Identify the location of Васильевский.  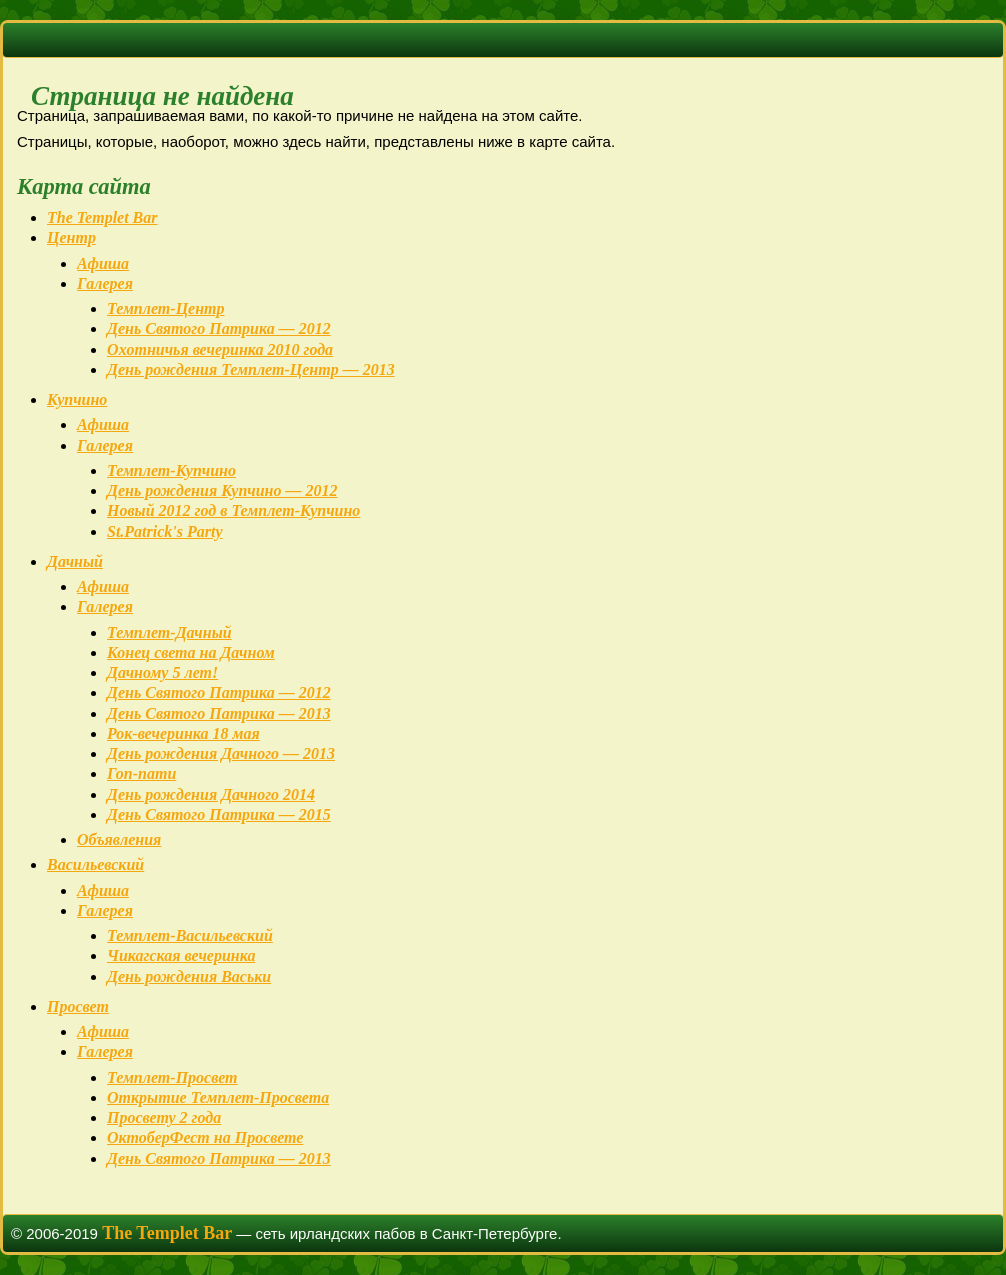
(95, 864).